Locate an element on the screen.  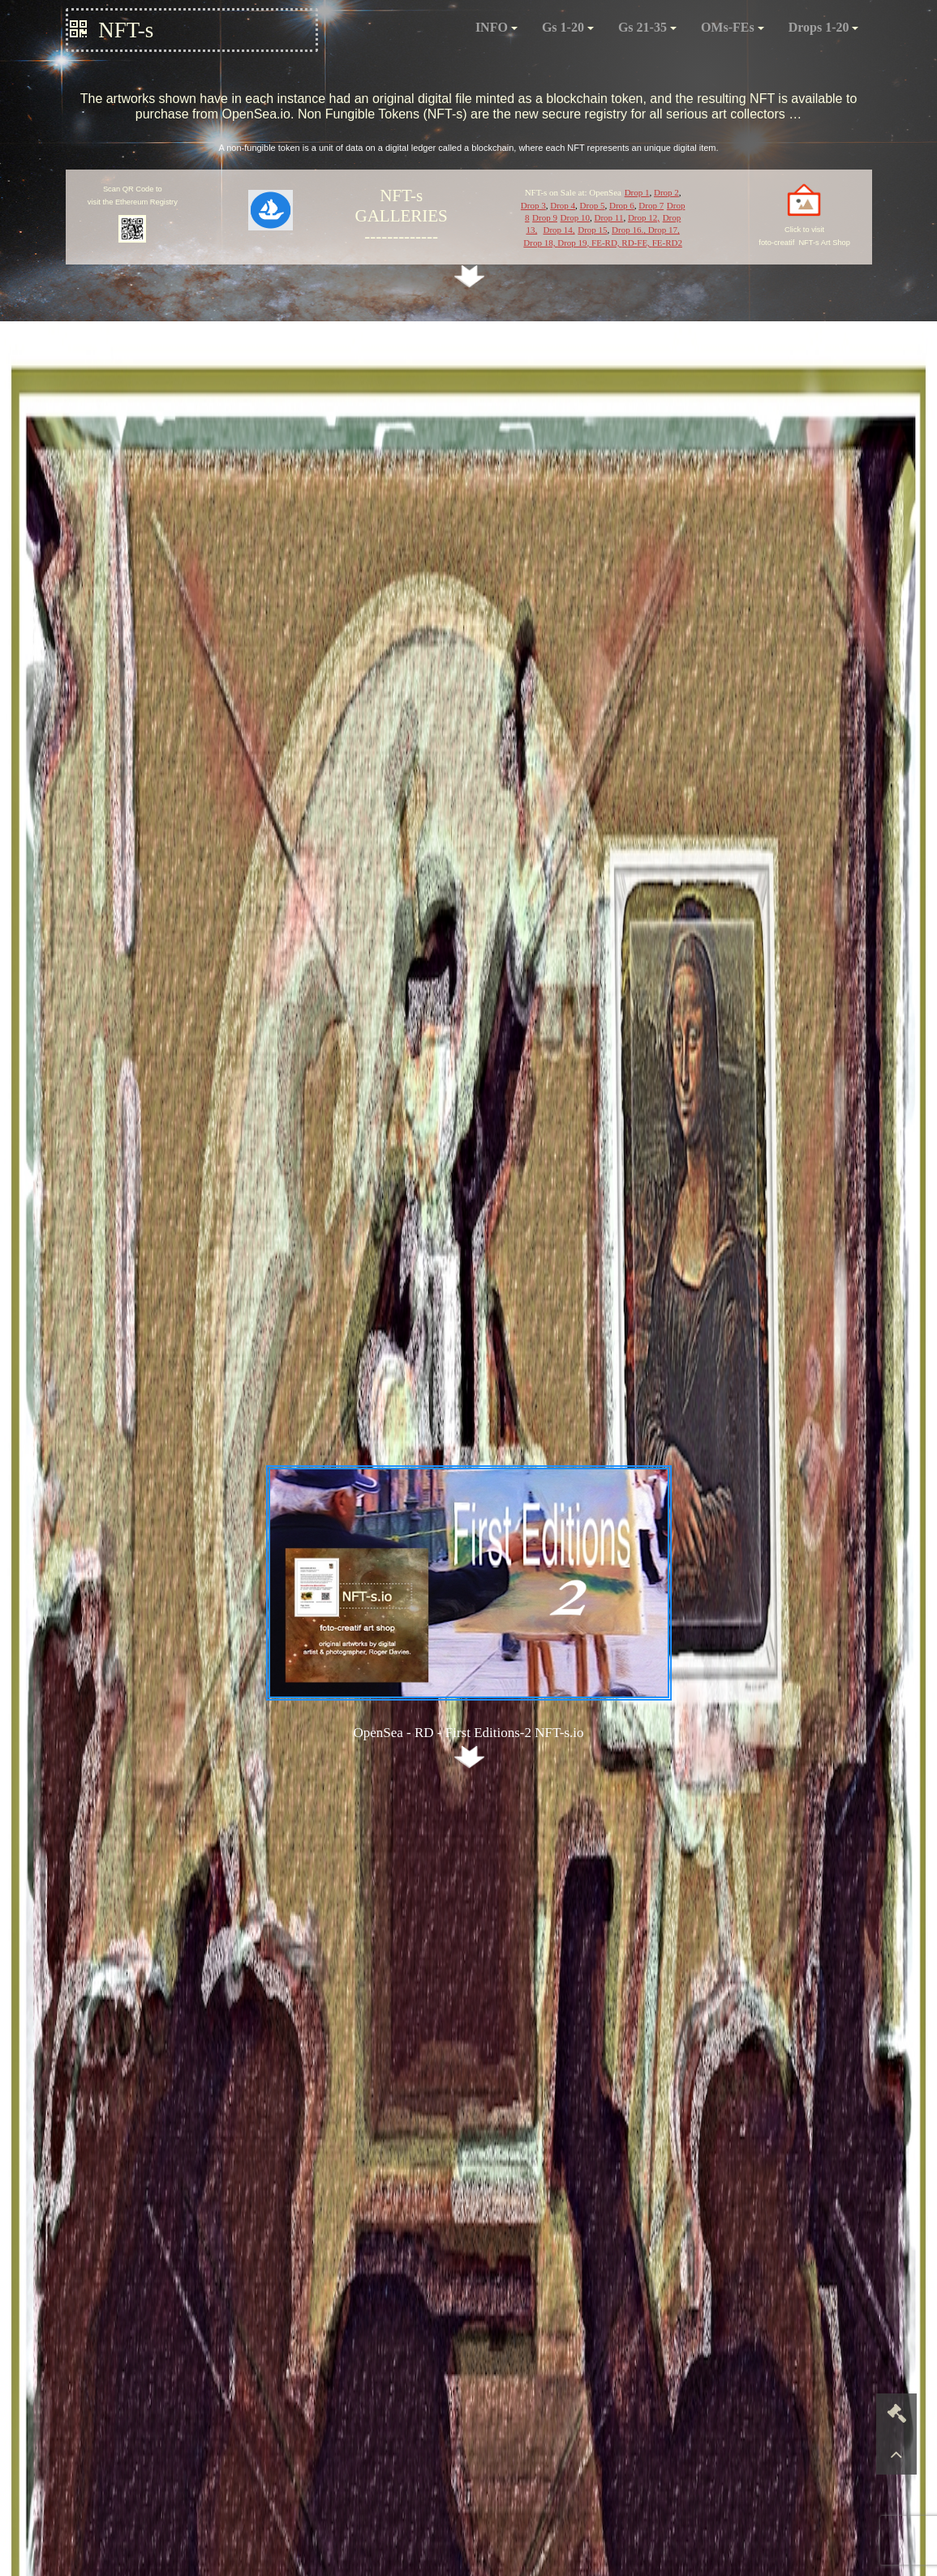
Drop 16., is located at coordinates (629, 229).